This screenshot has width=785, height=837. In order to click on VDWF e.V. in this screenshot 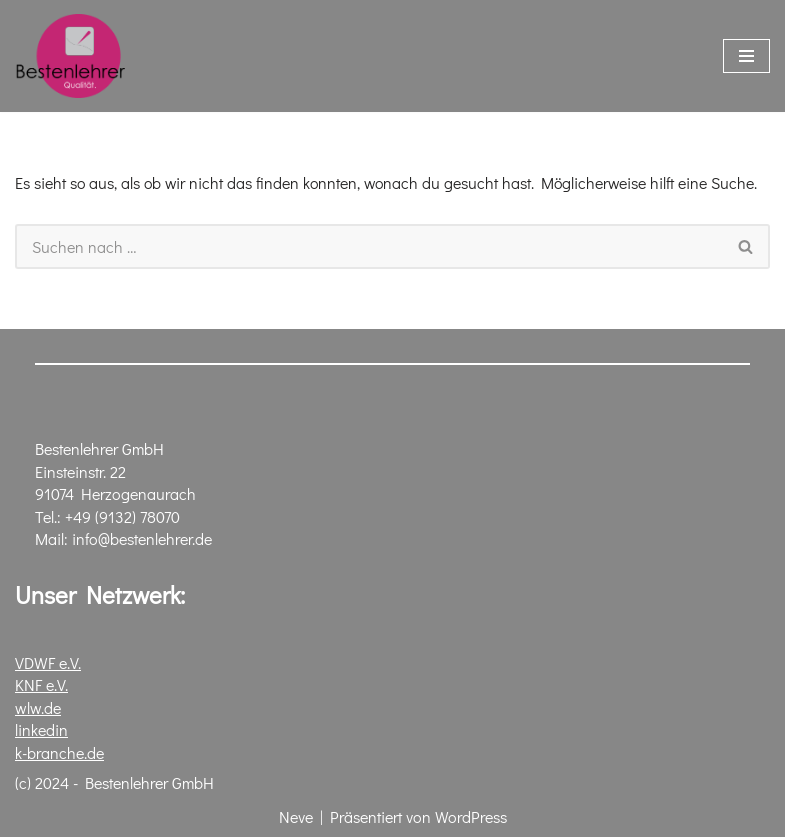, I will do `click(48, 662)`.